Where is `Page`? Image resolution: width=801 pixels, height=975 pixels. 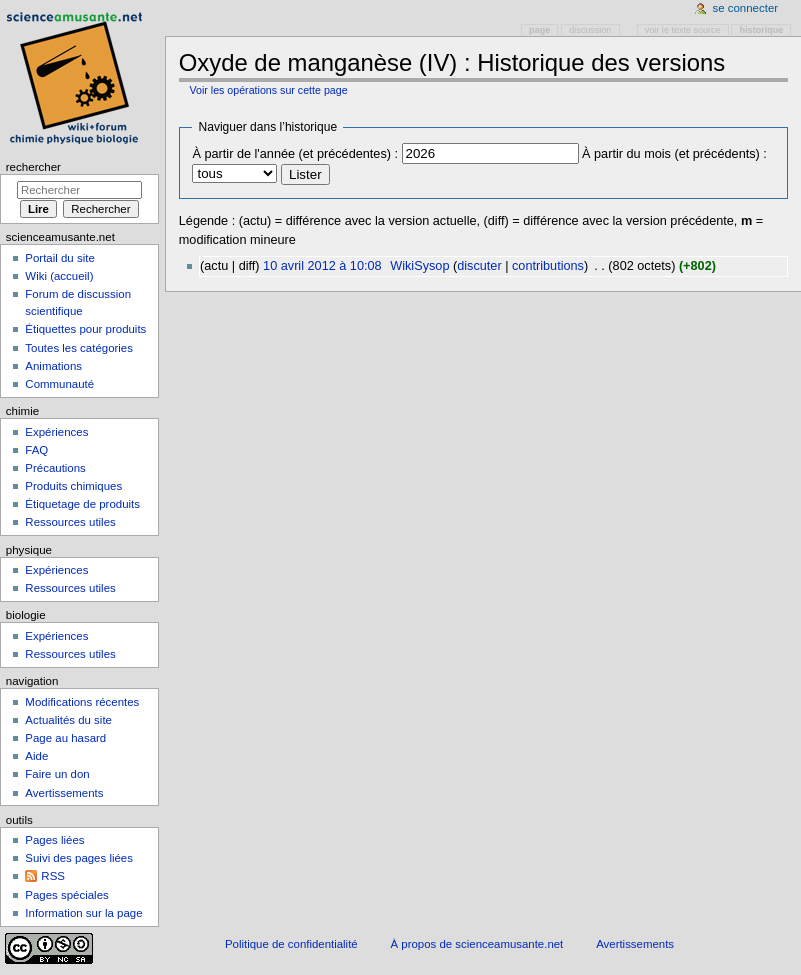
Page is located at coordinates (539, 30).